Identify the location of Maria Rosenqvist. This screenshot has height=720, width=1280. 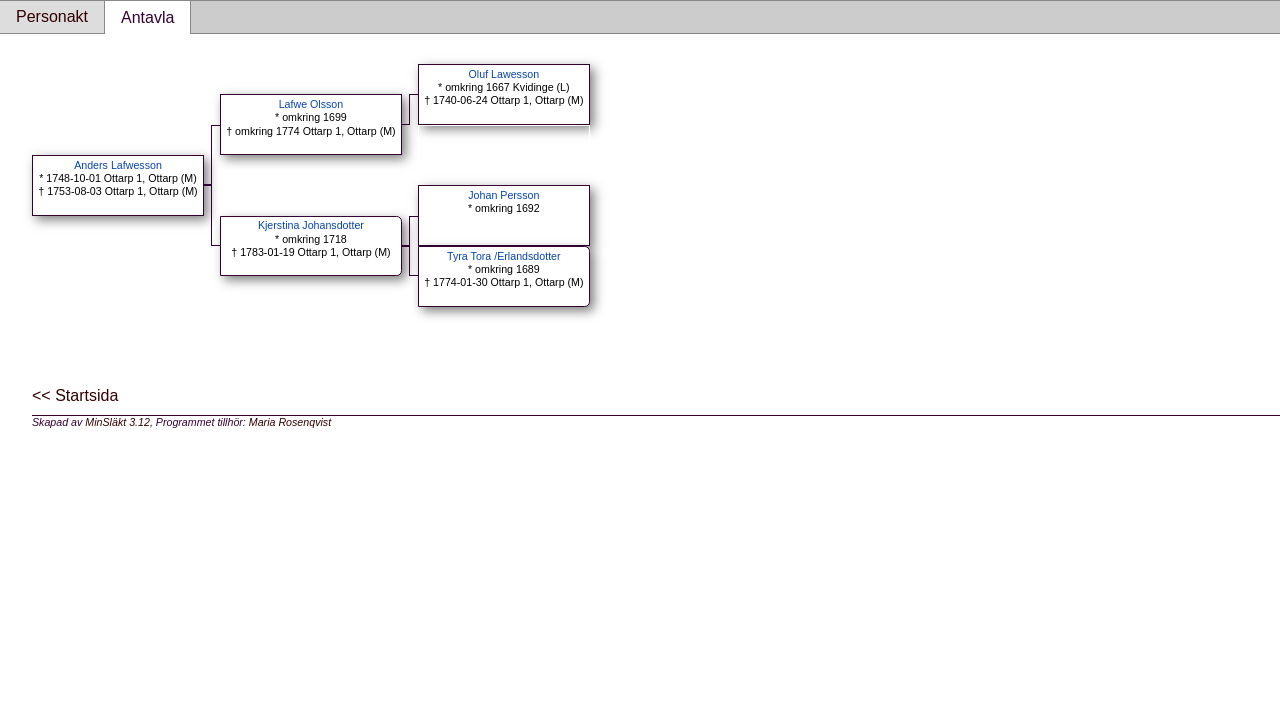
(290, 422).